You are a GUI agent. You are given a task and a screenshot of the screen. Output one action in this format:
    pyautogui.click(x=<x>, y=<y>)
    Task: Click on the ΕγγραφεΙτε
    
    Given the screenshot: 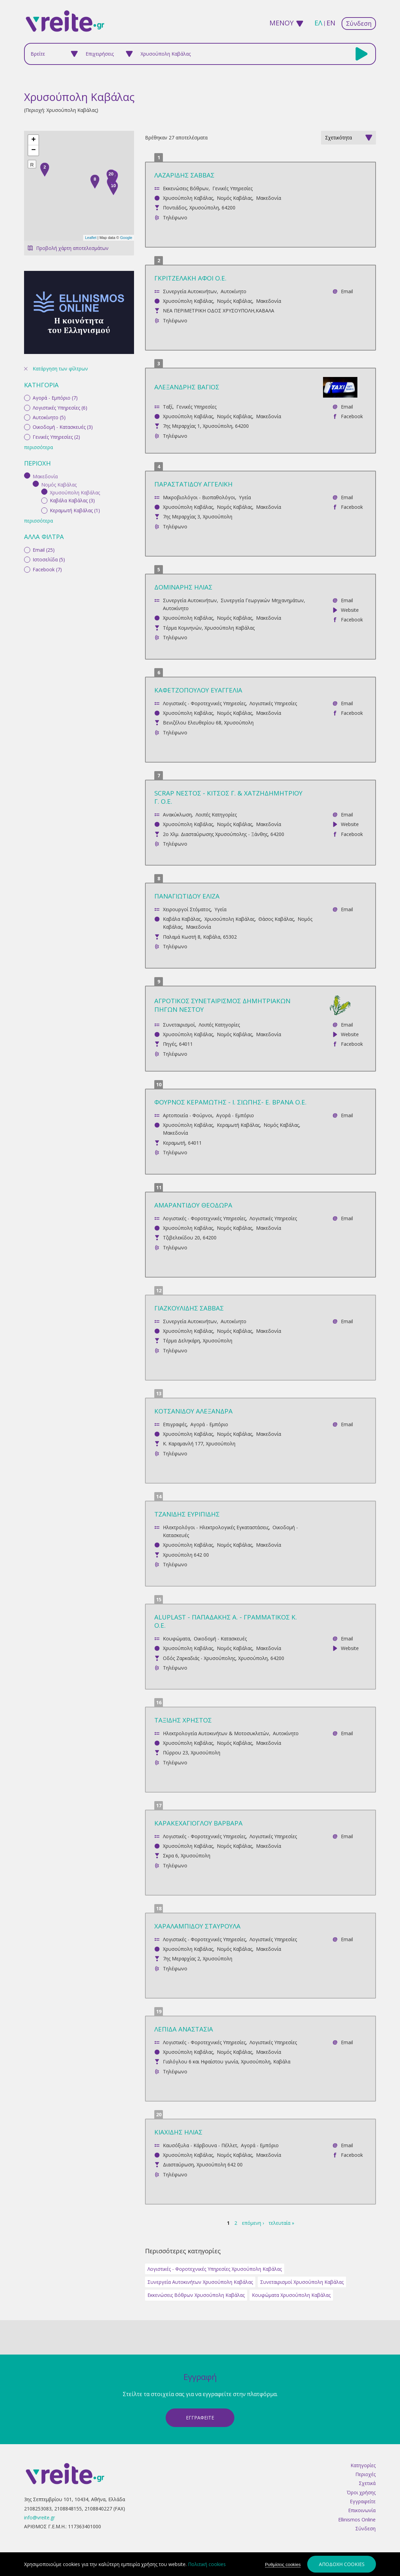 What is the action you would take?
    pyautogui.click(x=200, y=2417)
    